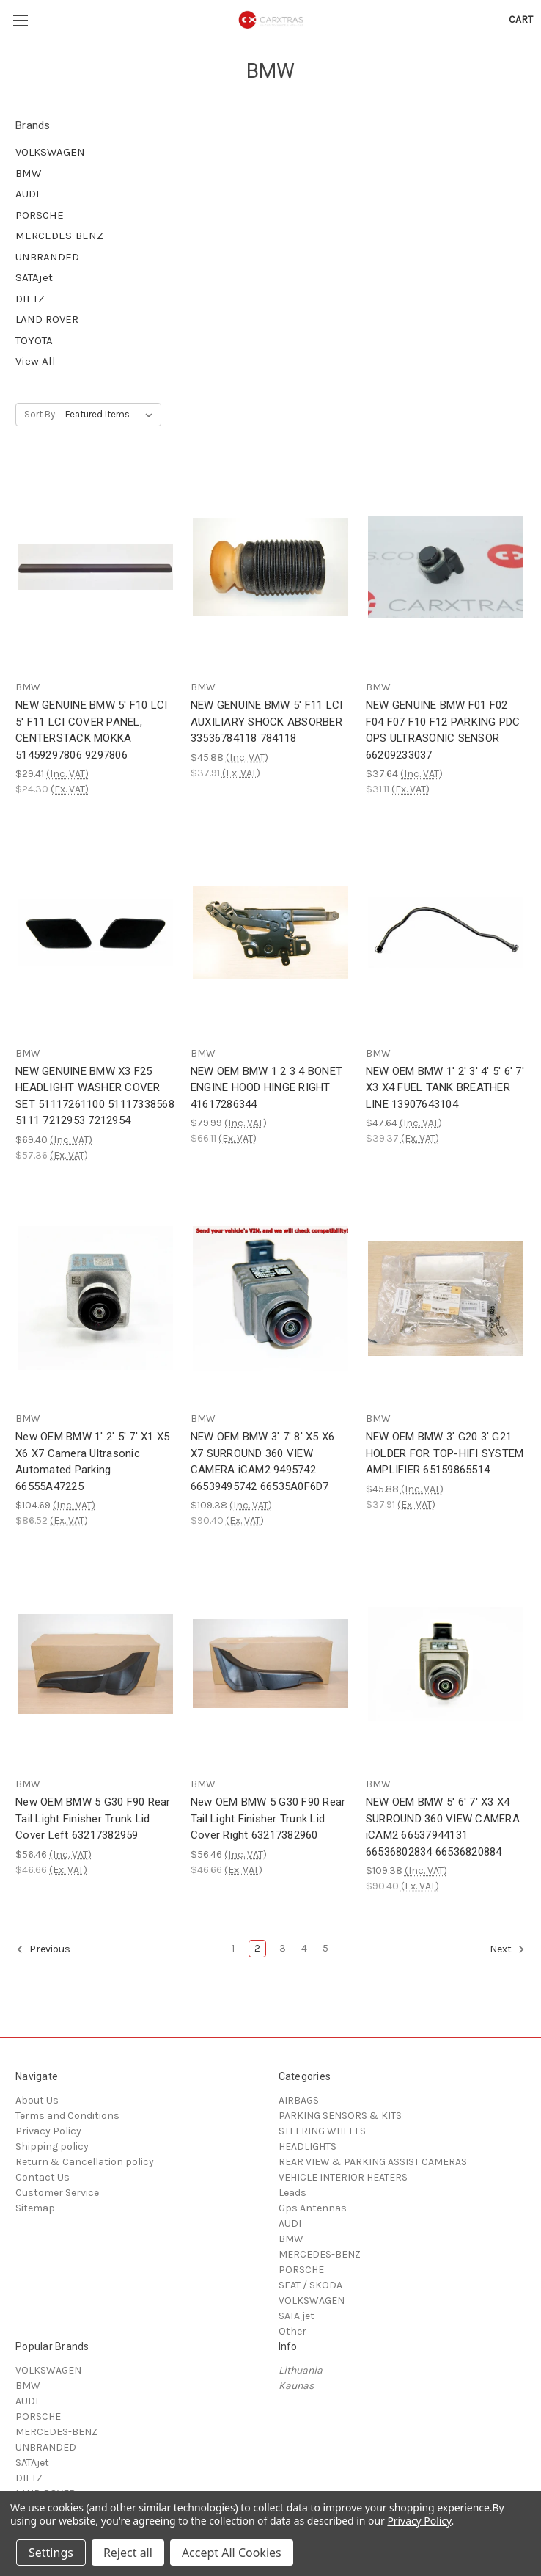 This screenshot has width=541, height=2576. What do you see at coordinates (51, 2552) in the screenshot?
I see `Settings` at bounding box center [51, 2552].